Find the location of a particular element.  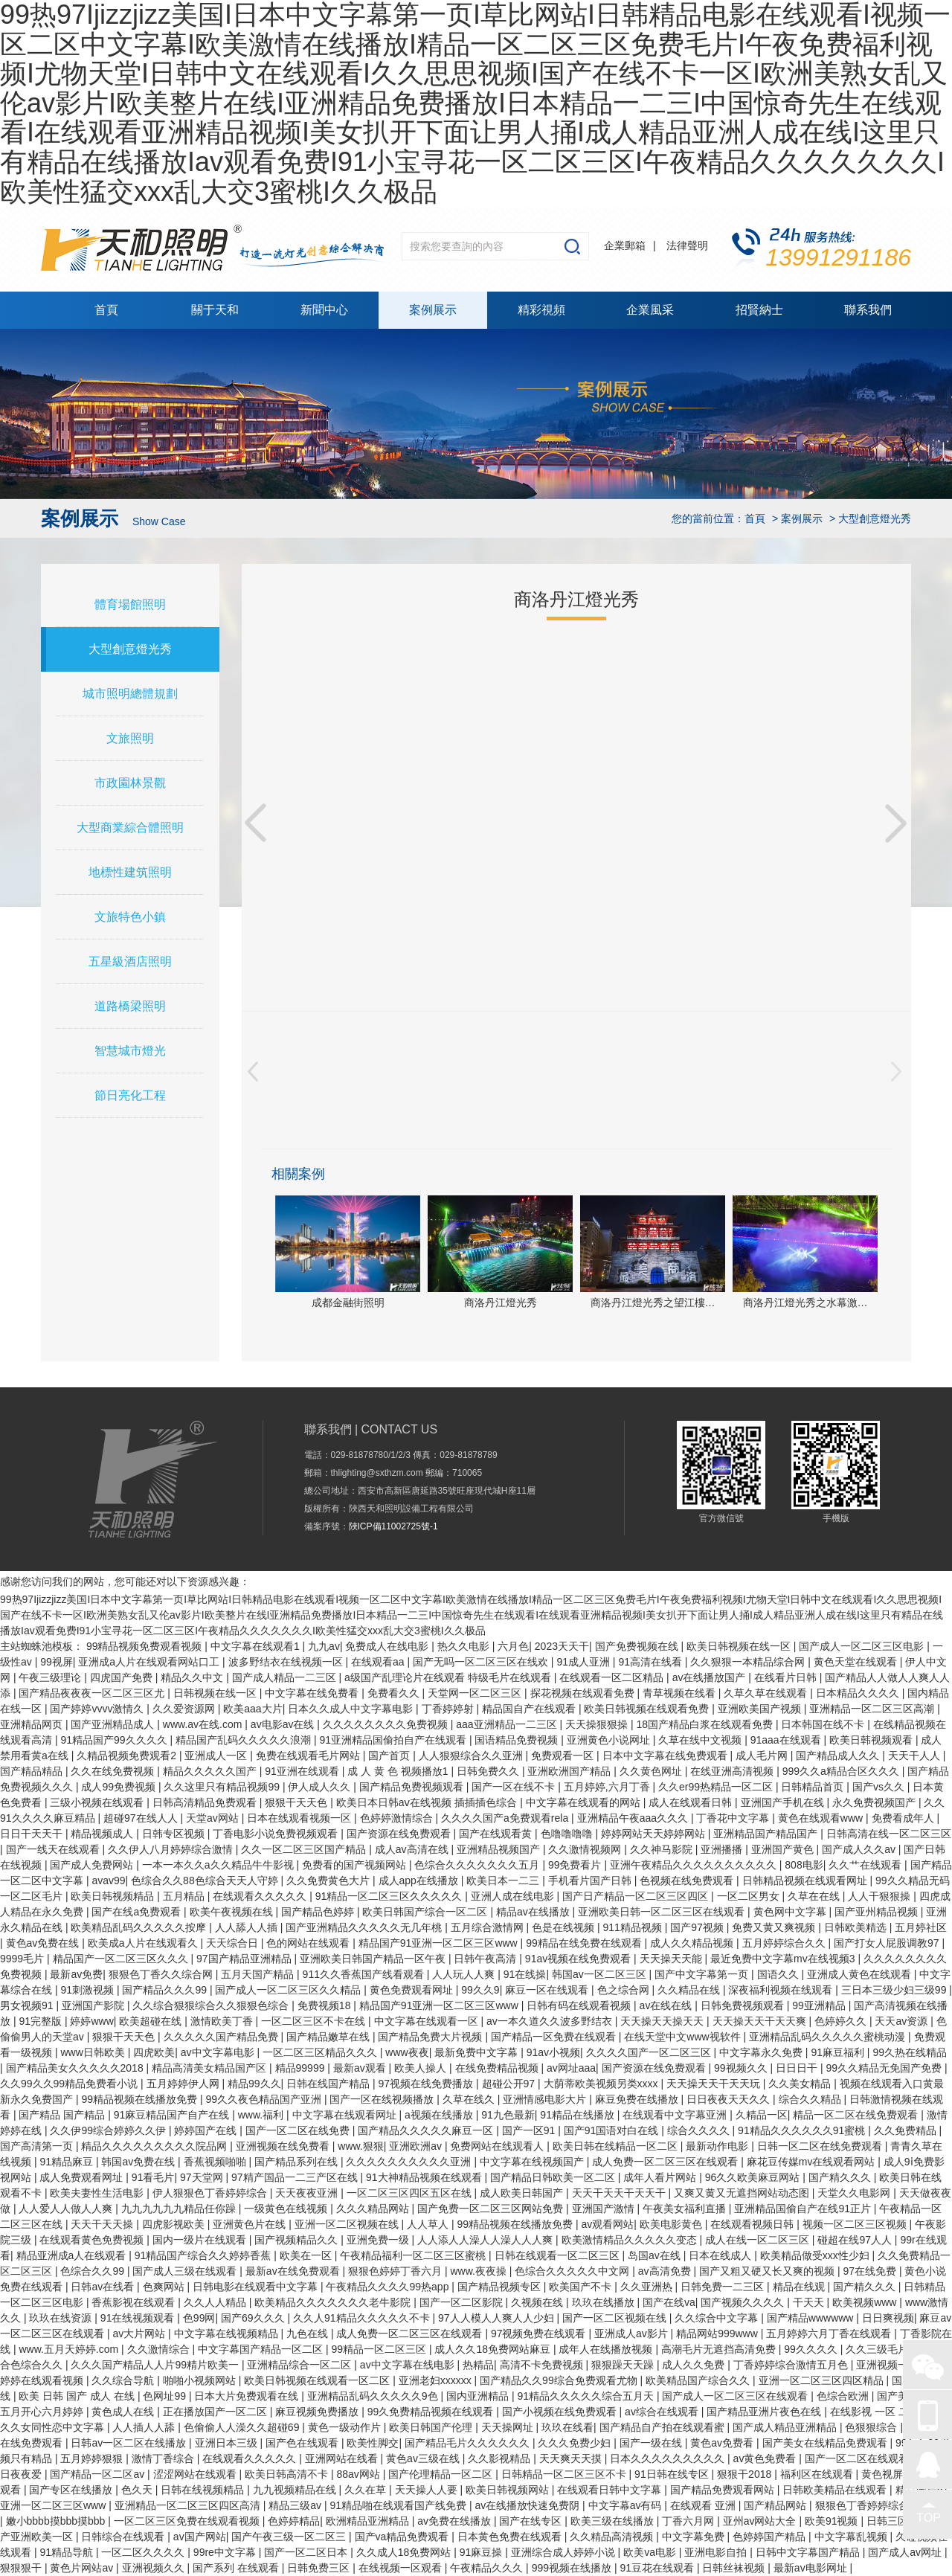

日本大片免费观看在线 is located at coordinates (247, 2396).